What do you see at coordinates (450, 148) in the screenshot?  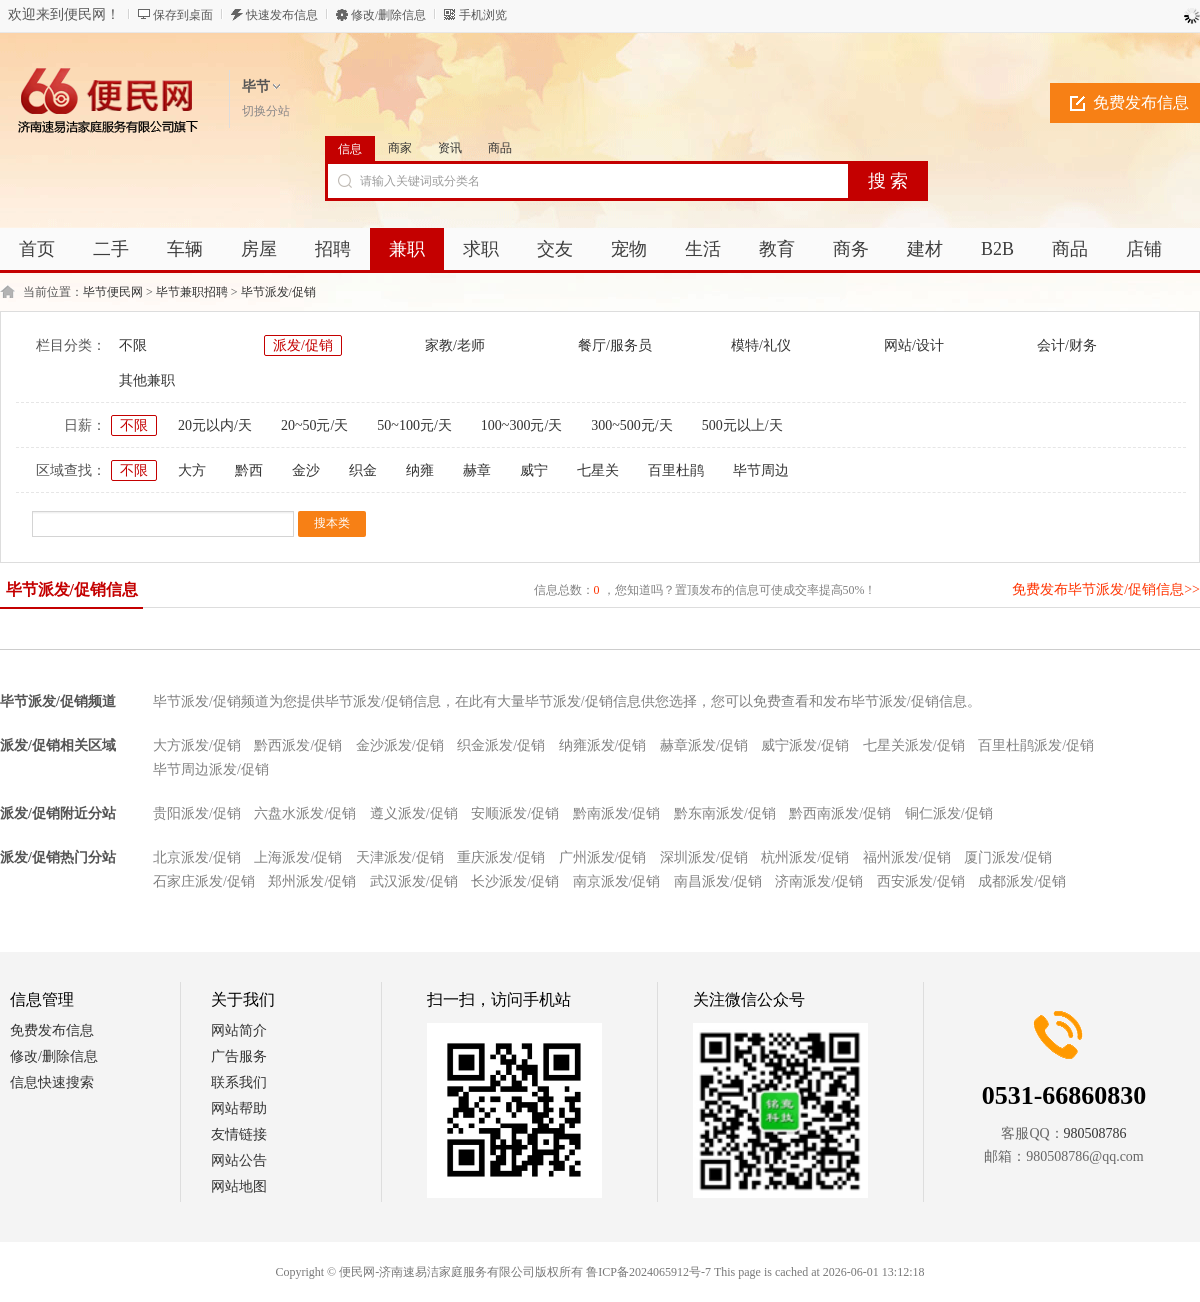 I see `资讯` at bounding box center [450, 148].